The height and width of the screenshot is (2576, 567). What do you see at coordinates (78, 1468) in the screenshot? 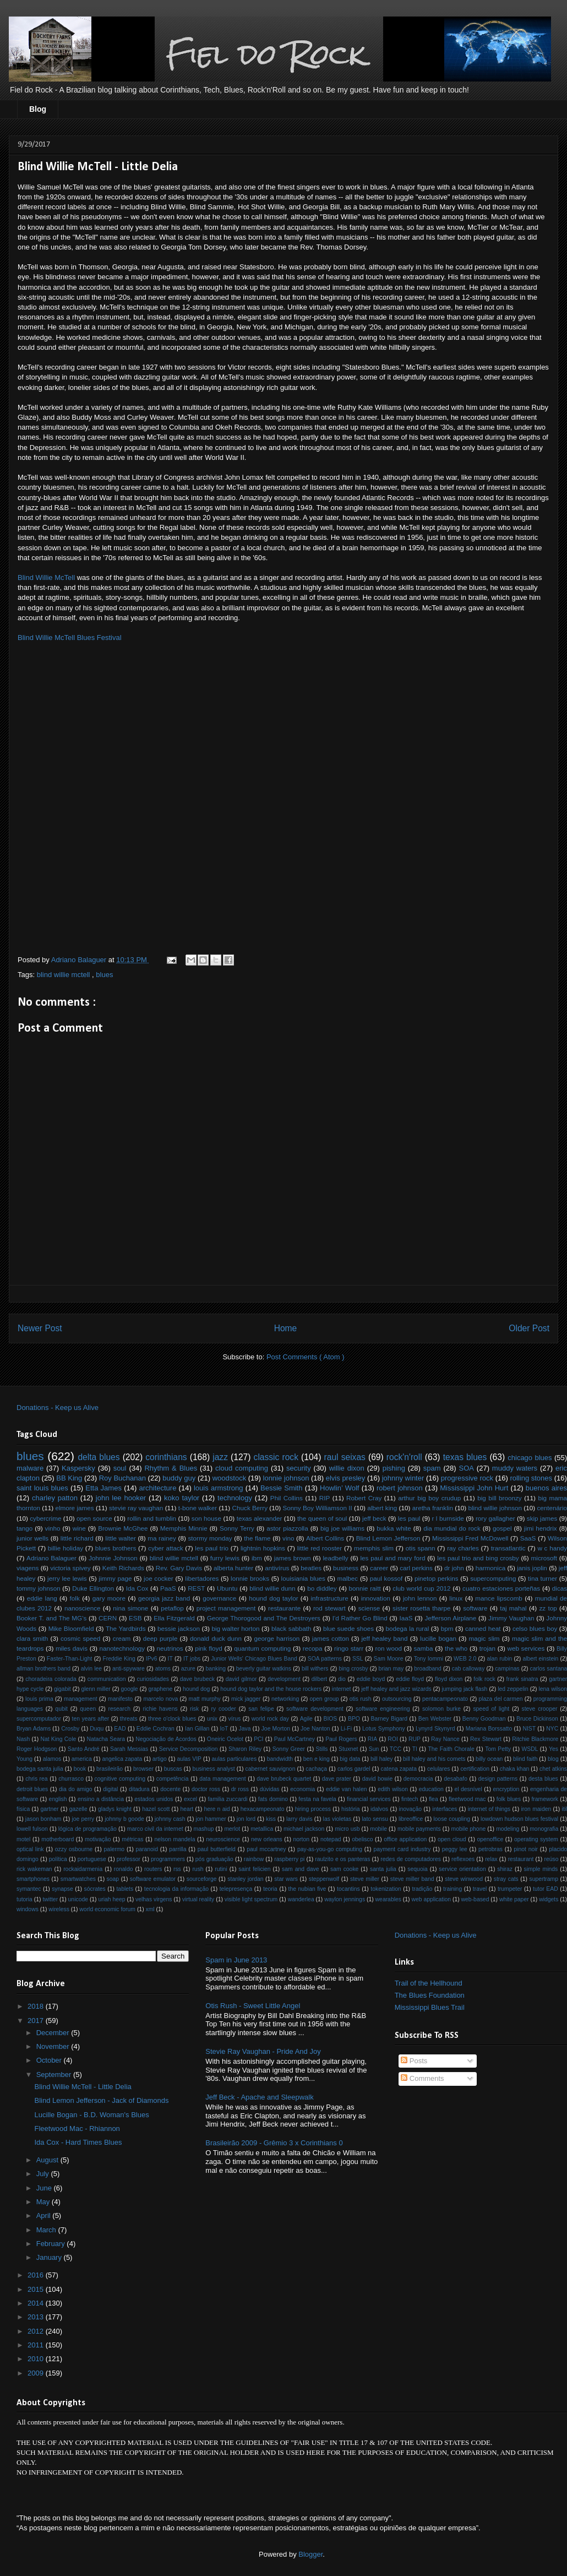
I see `Kaspersky` at bounding box center [78, 1468].